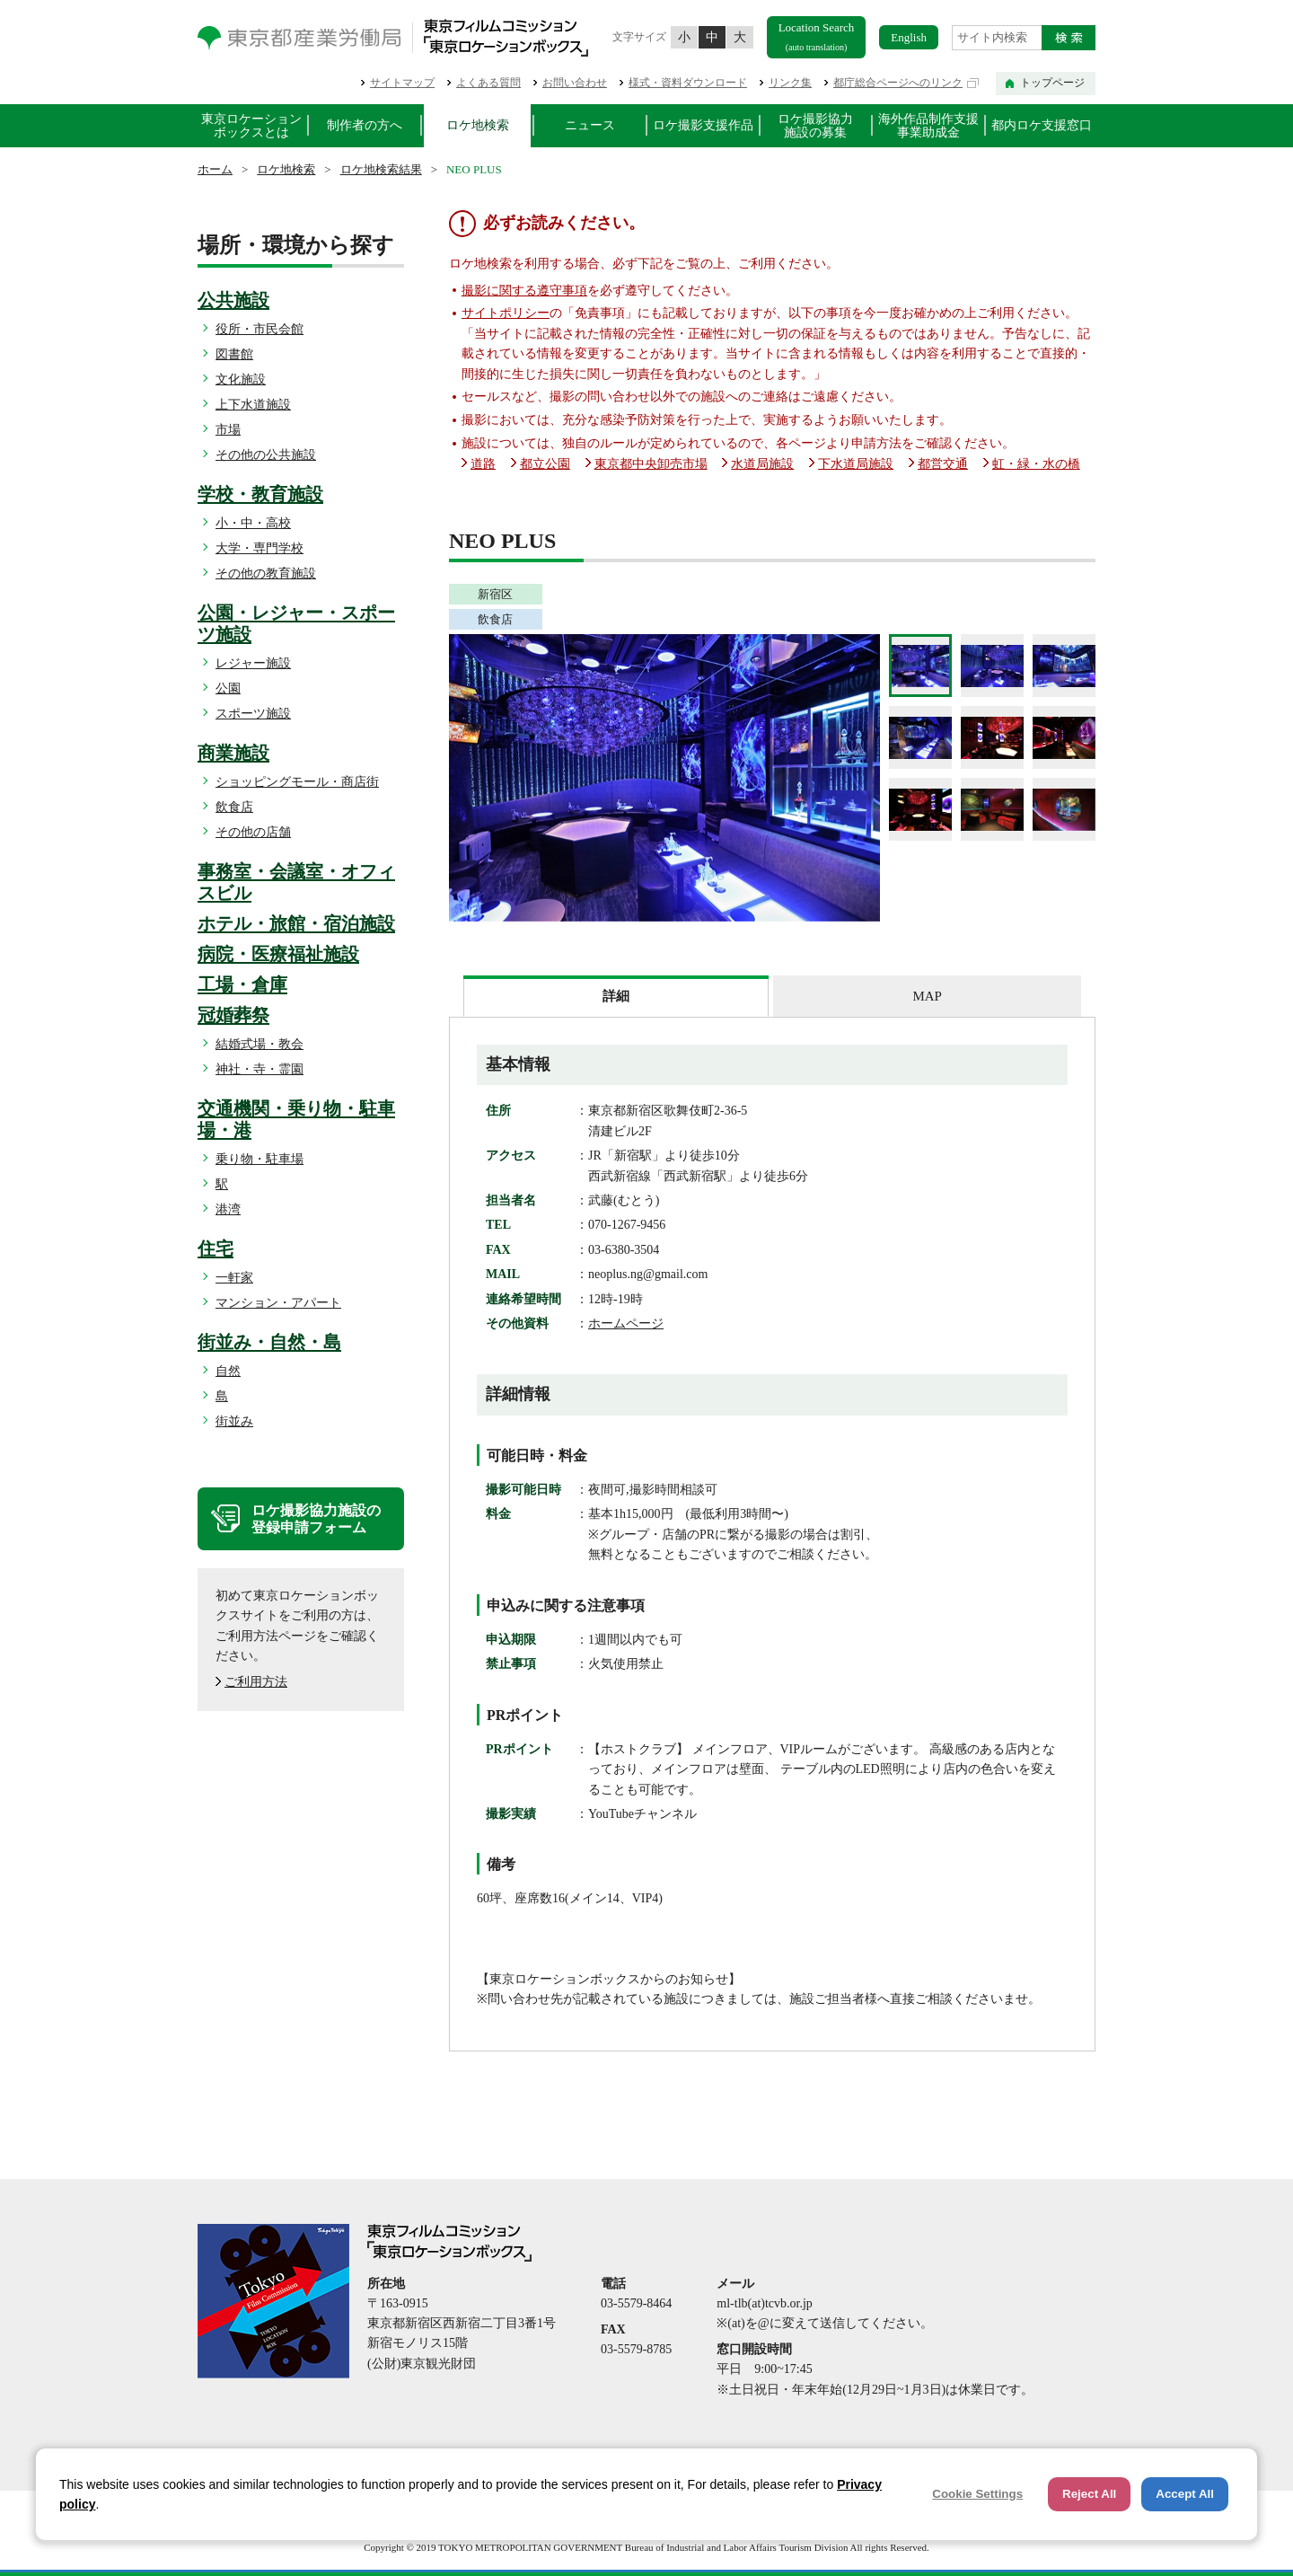  What do you see at coordinates (266, 573) in the screenshot?
I see `その他の教育施設` at bounding box center [266, 573].